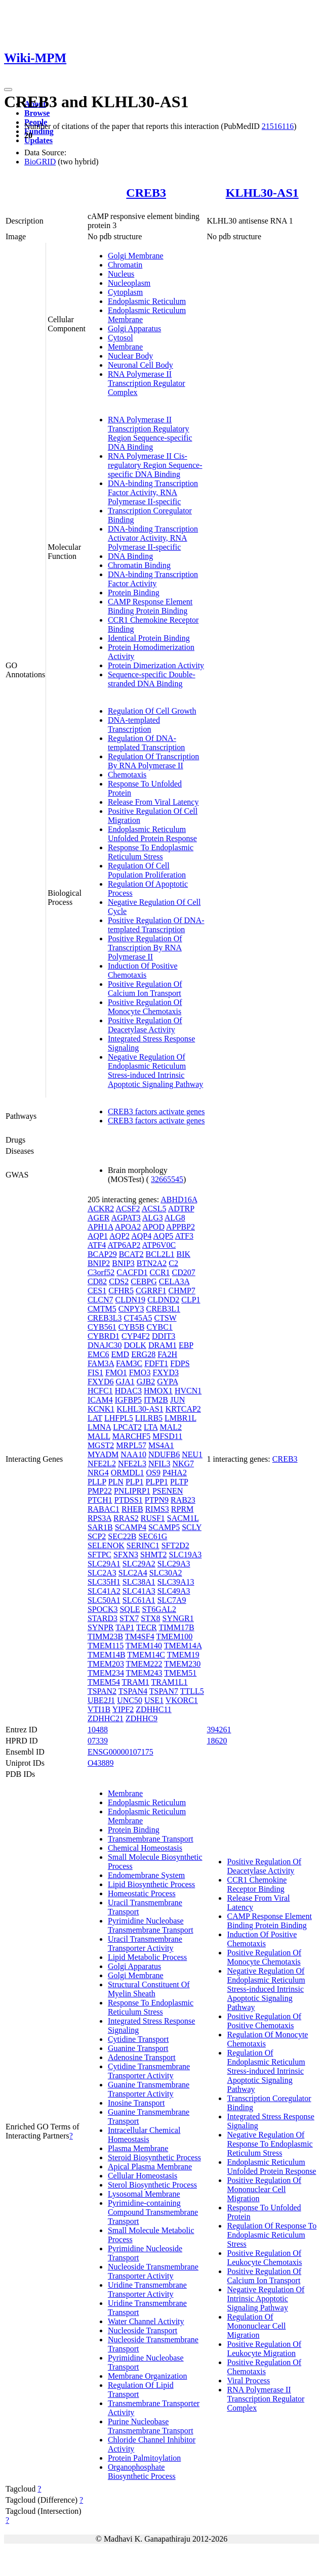 Image resolution: width=323 pixels, height=2576 pixels. Describe the element at coordinates (176, 1627) in the screenshot. I see `TIMM17B` at that location.